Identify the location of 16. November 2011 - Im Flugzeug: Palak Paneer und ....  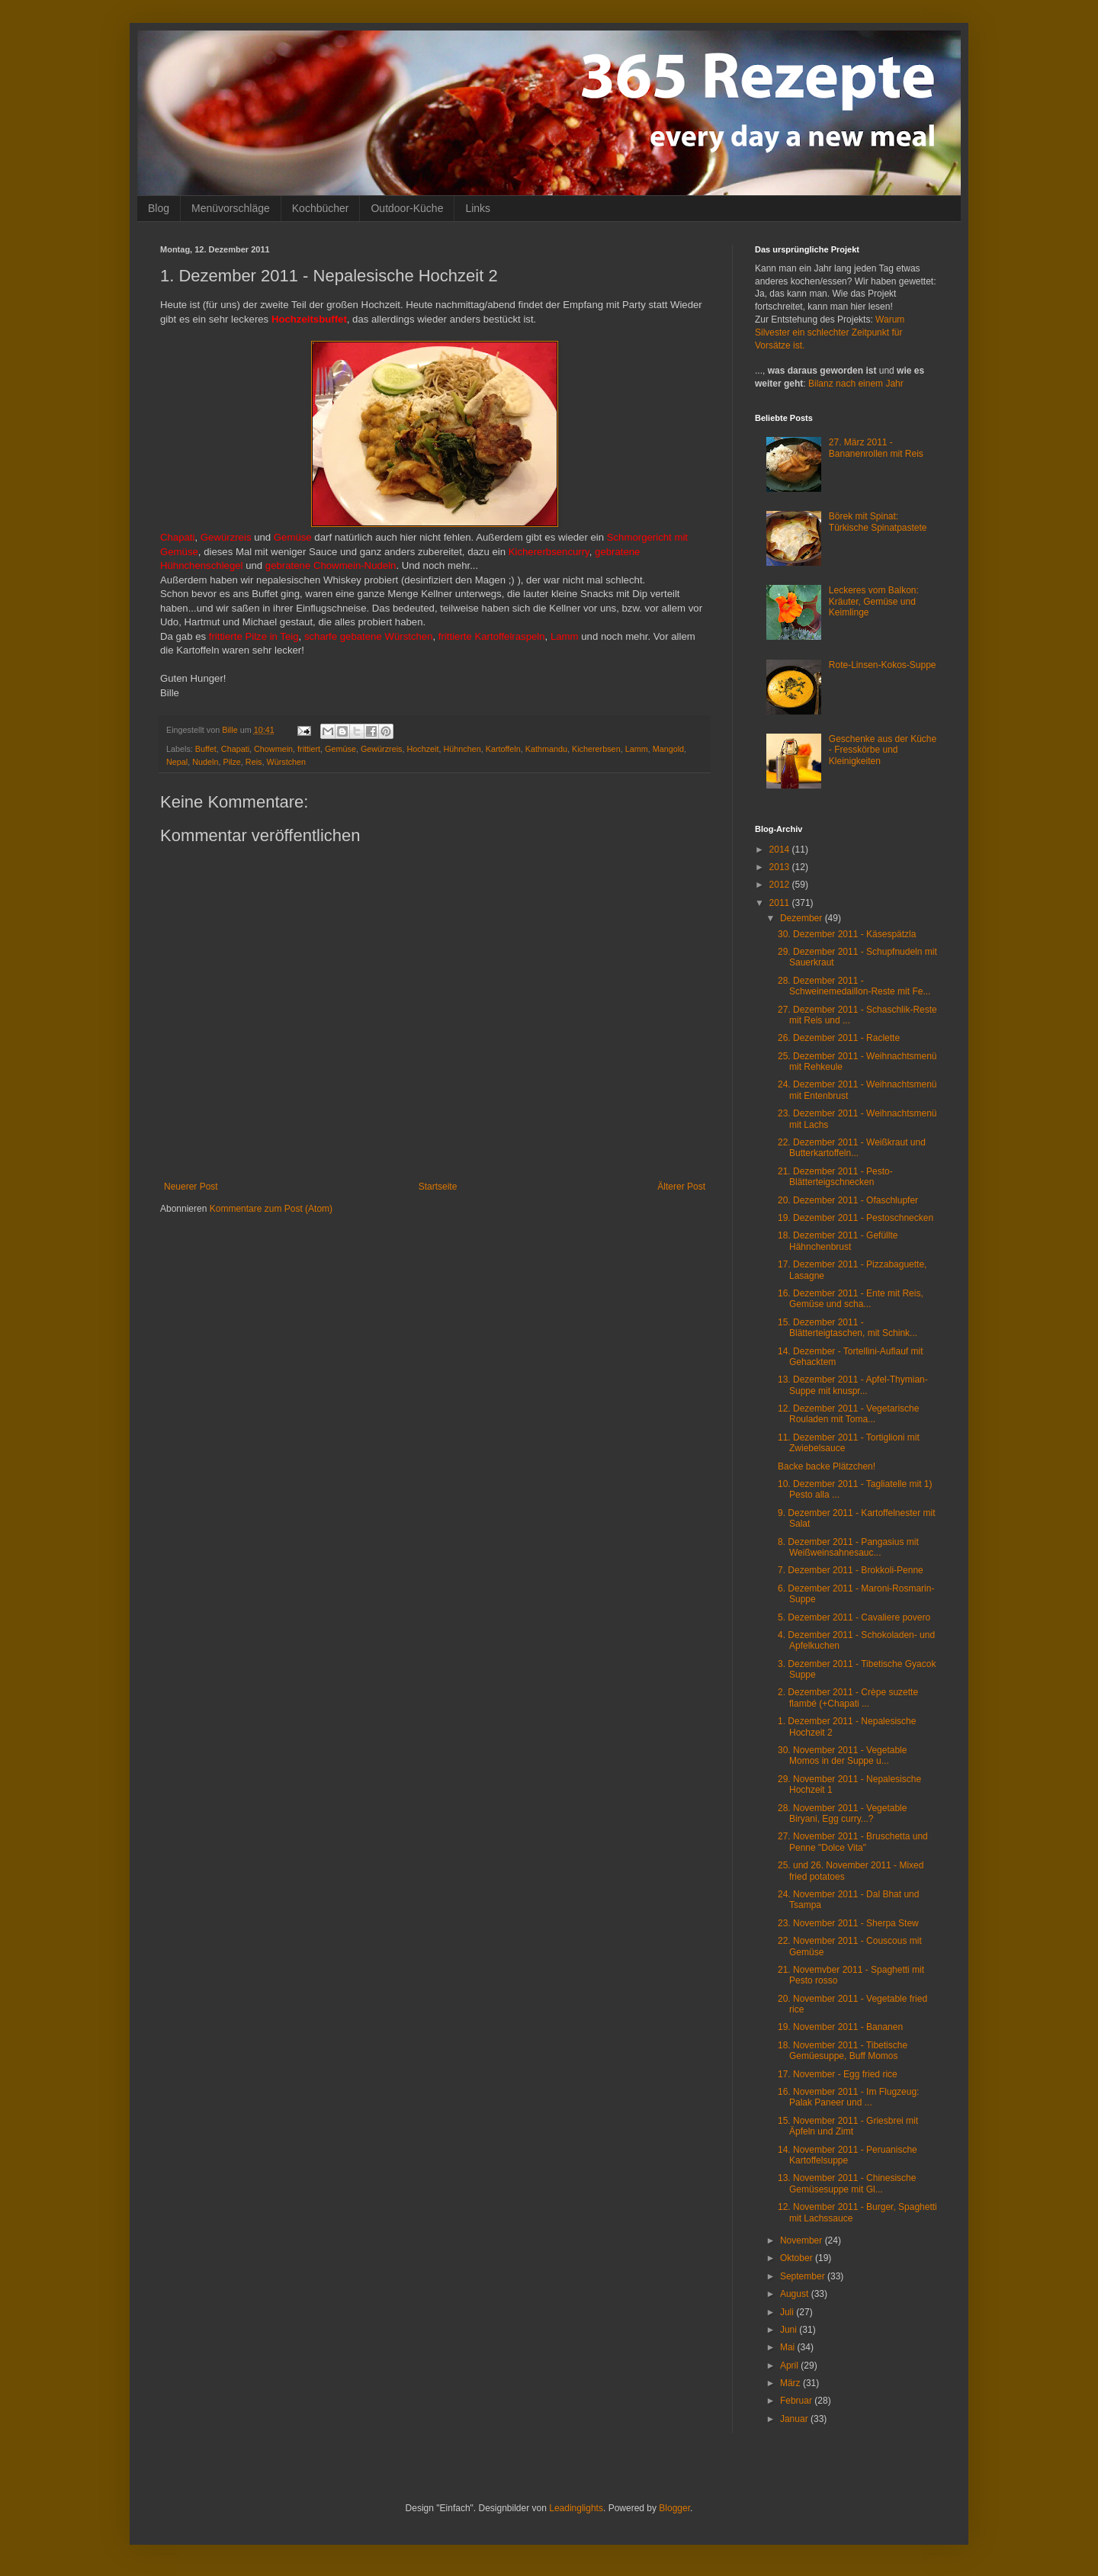
(848, 2097).